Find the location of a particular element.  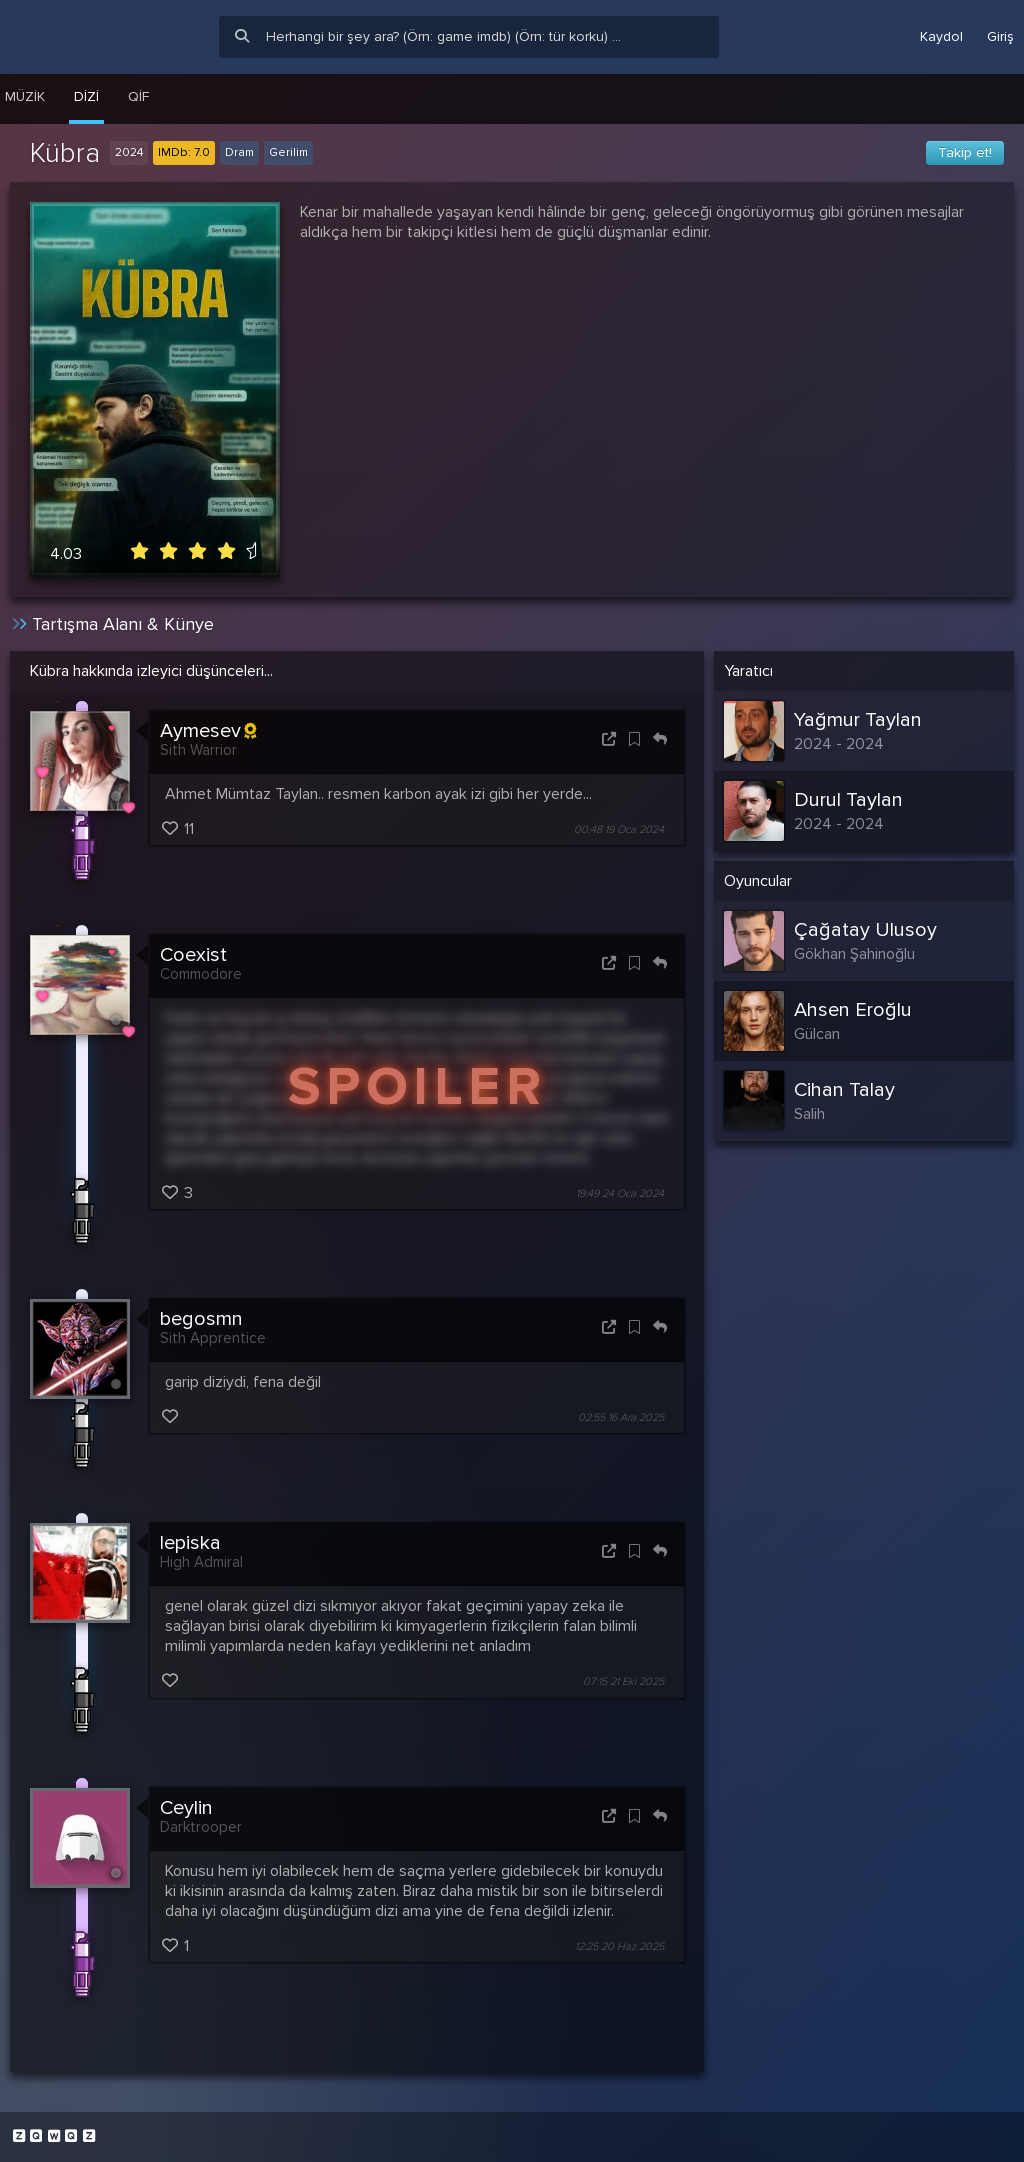

begosmn is located at coordinates (201, 1319).